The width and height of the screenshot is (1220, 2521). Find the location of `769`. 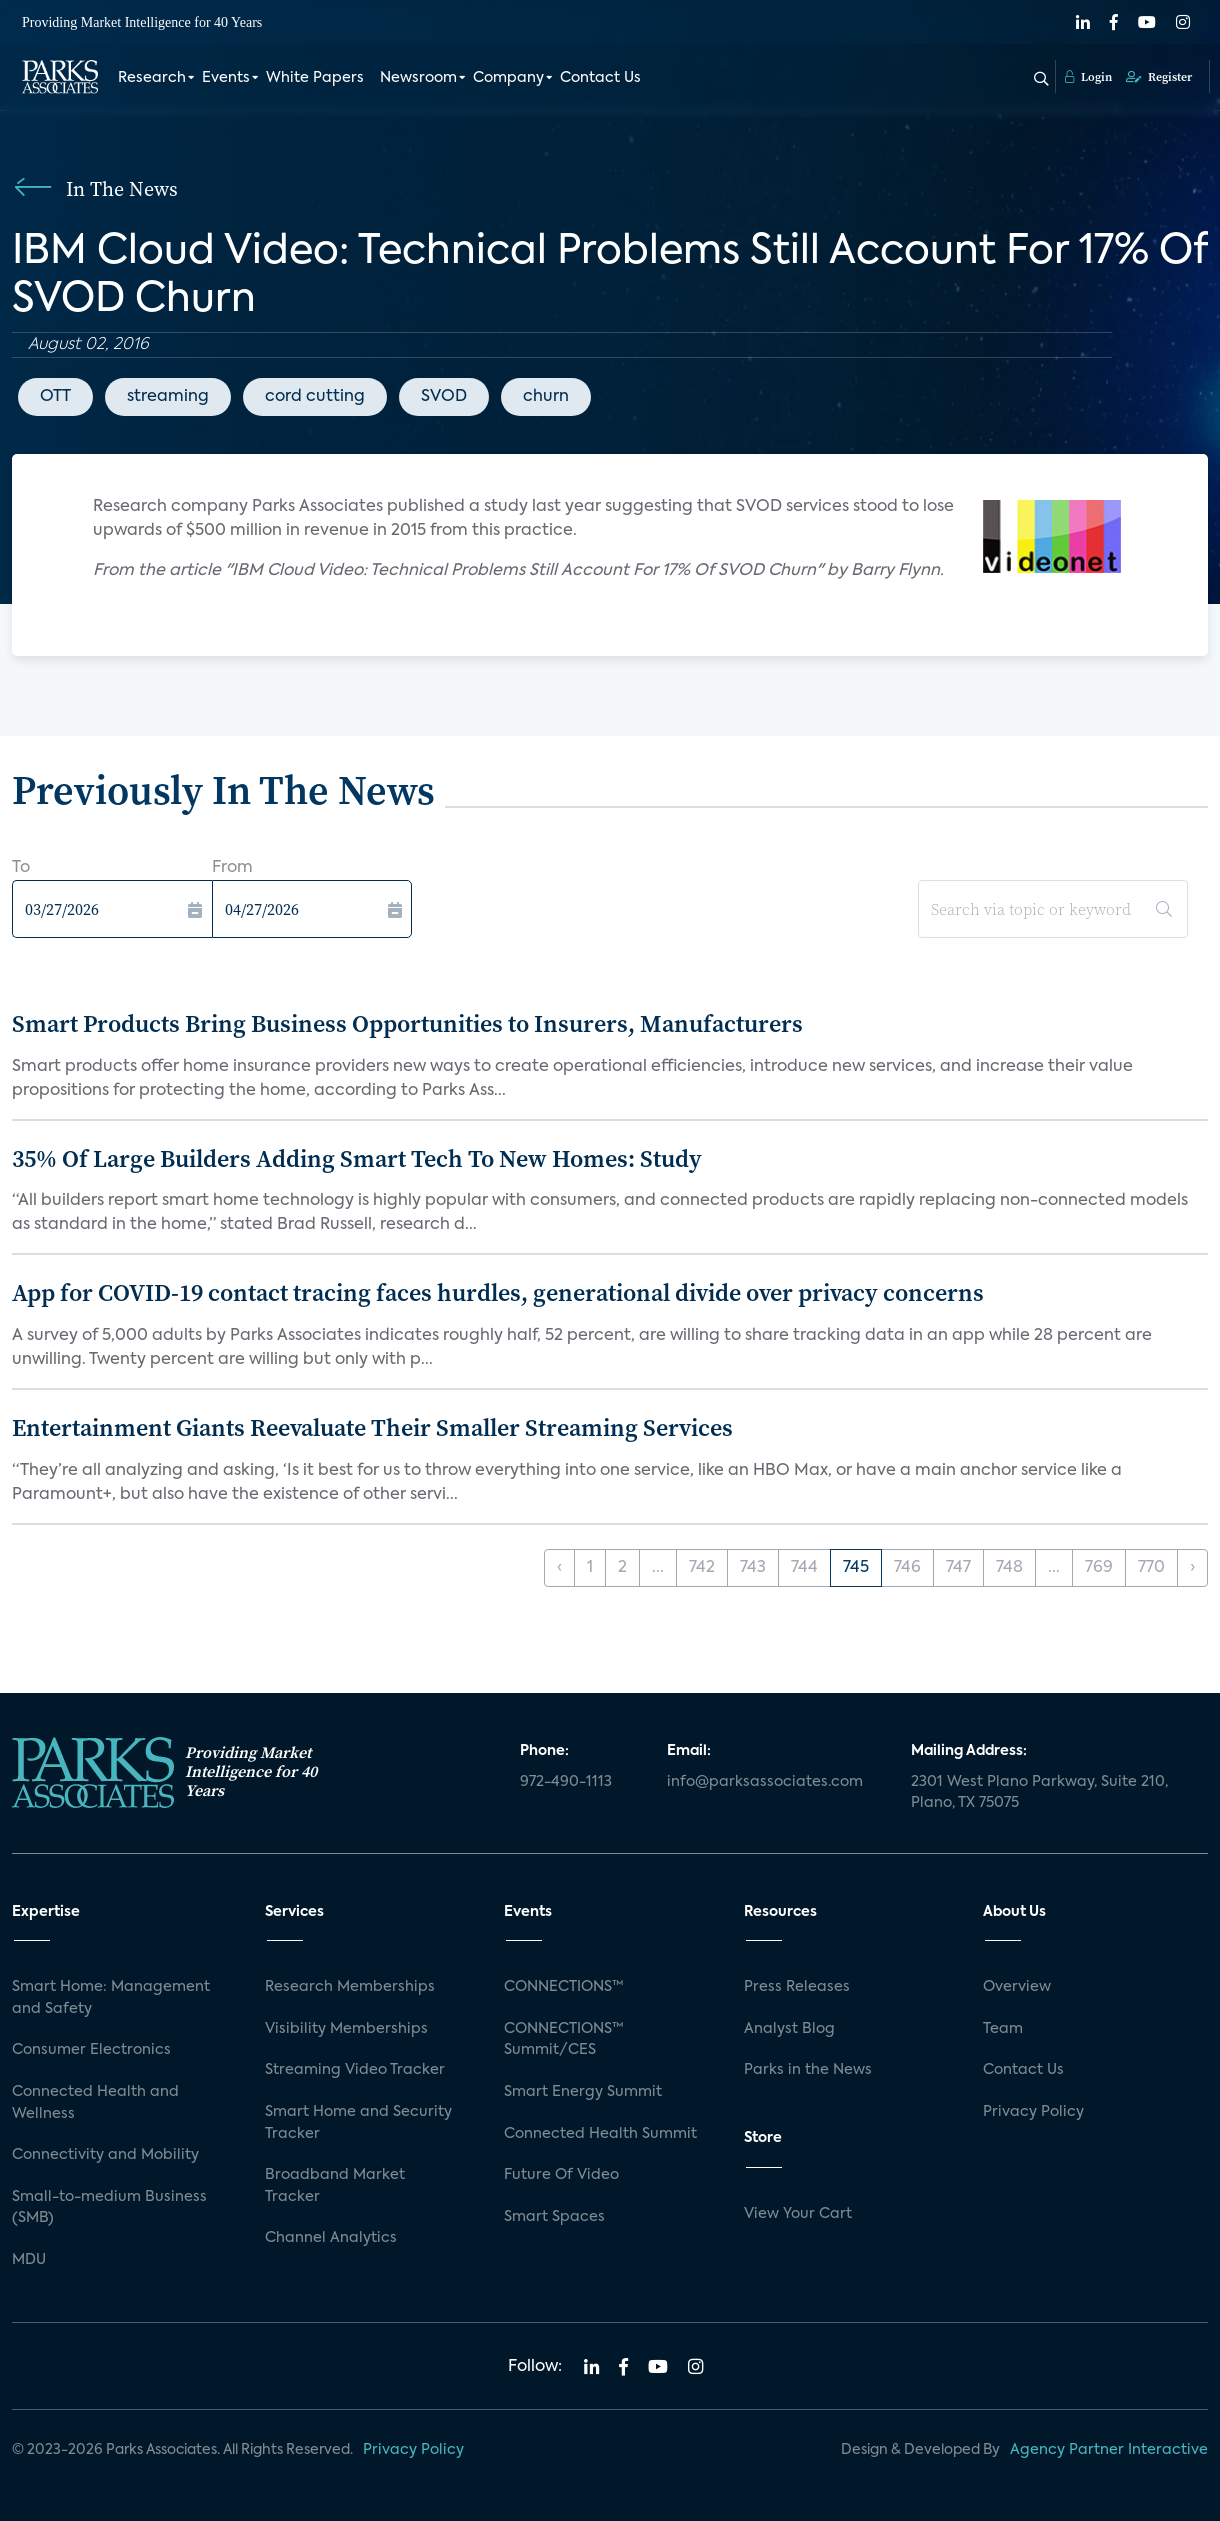

769 is located at coordinates (1099, 1568).